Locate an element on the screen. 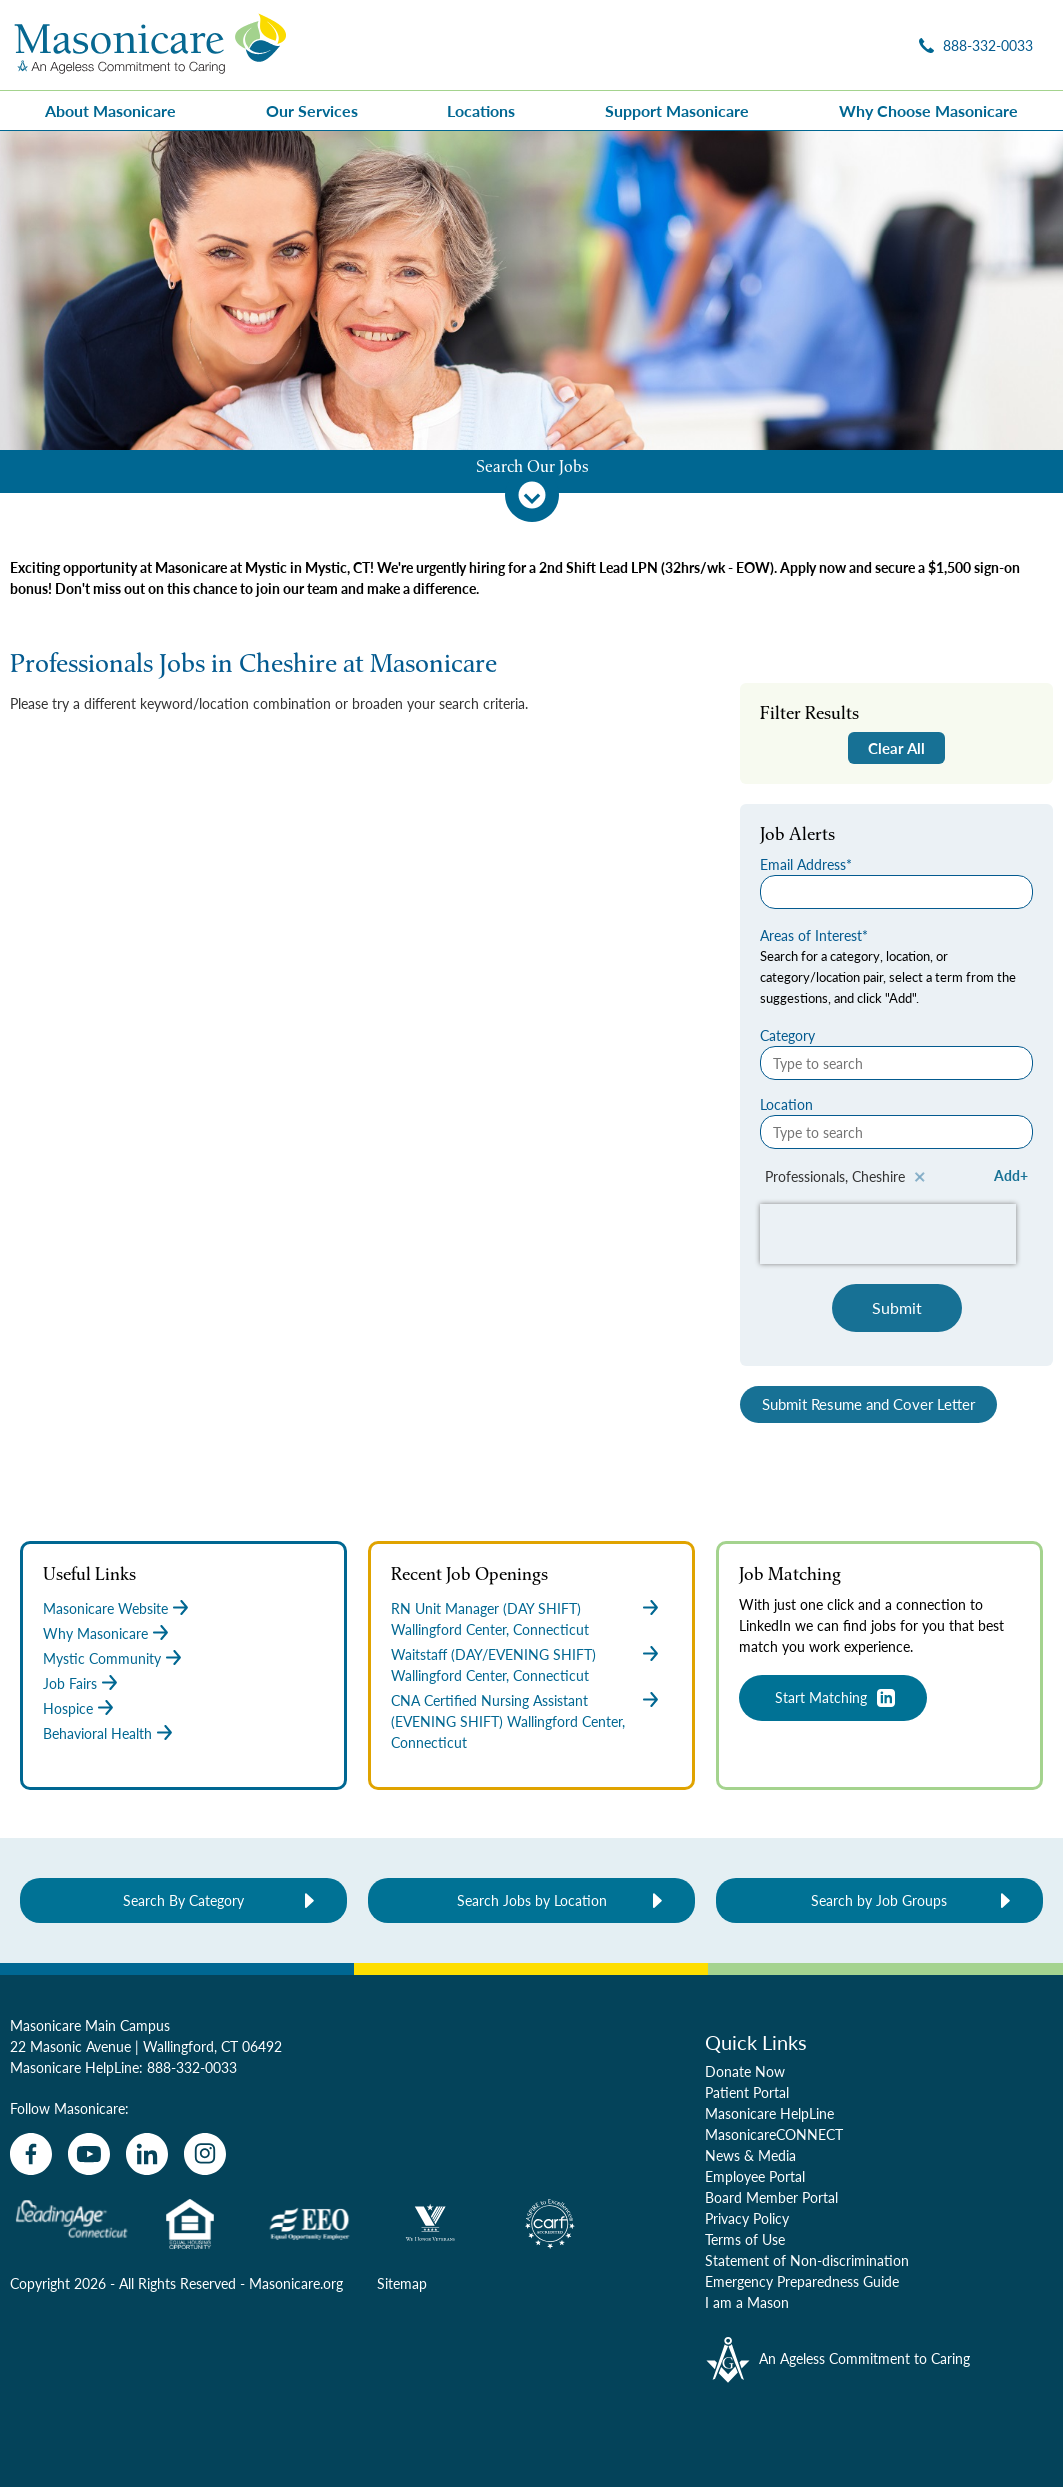  Job Fairs is located at coordinates (70, 1683).